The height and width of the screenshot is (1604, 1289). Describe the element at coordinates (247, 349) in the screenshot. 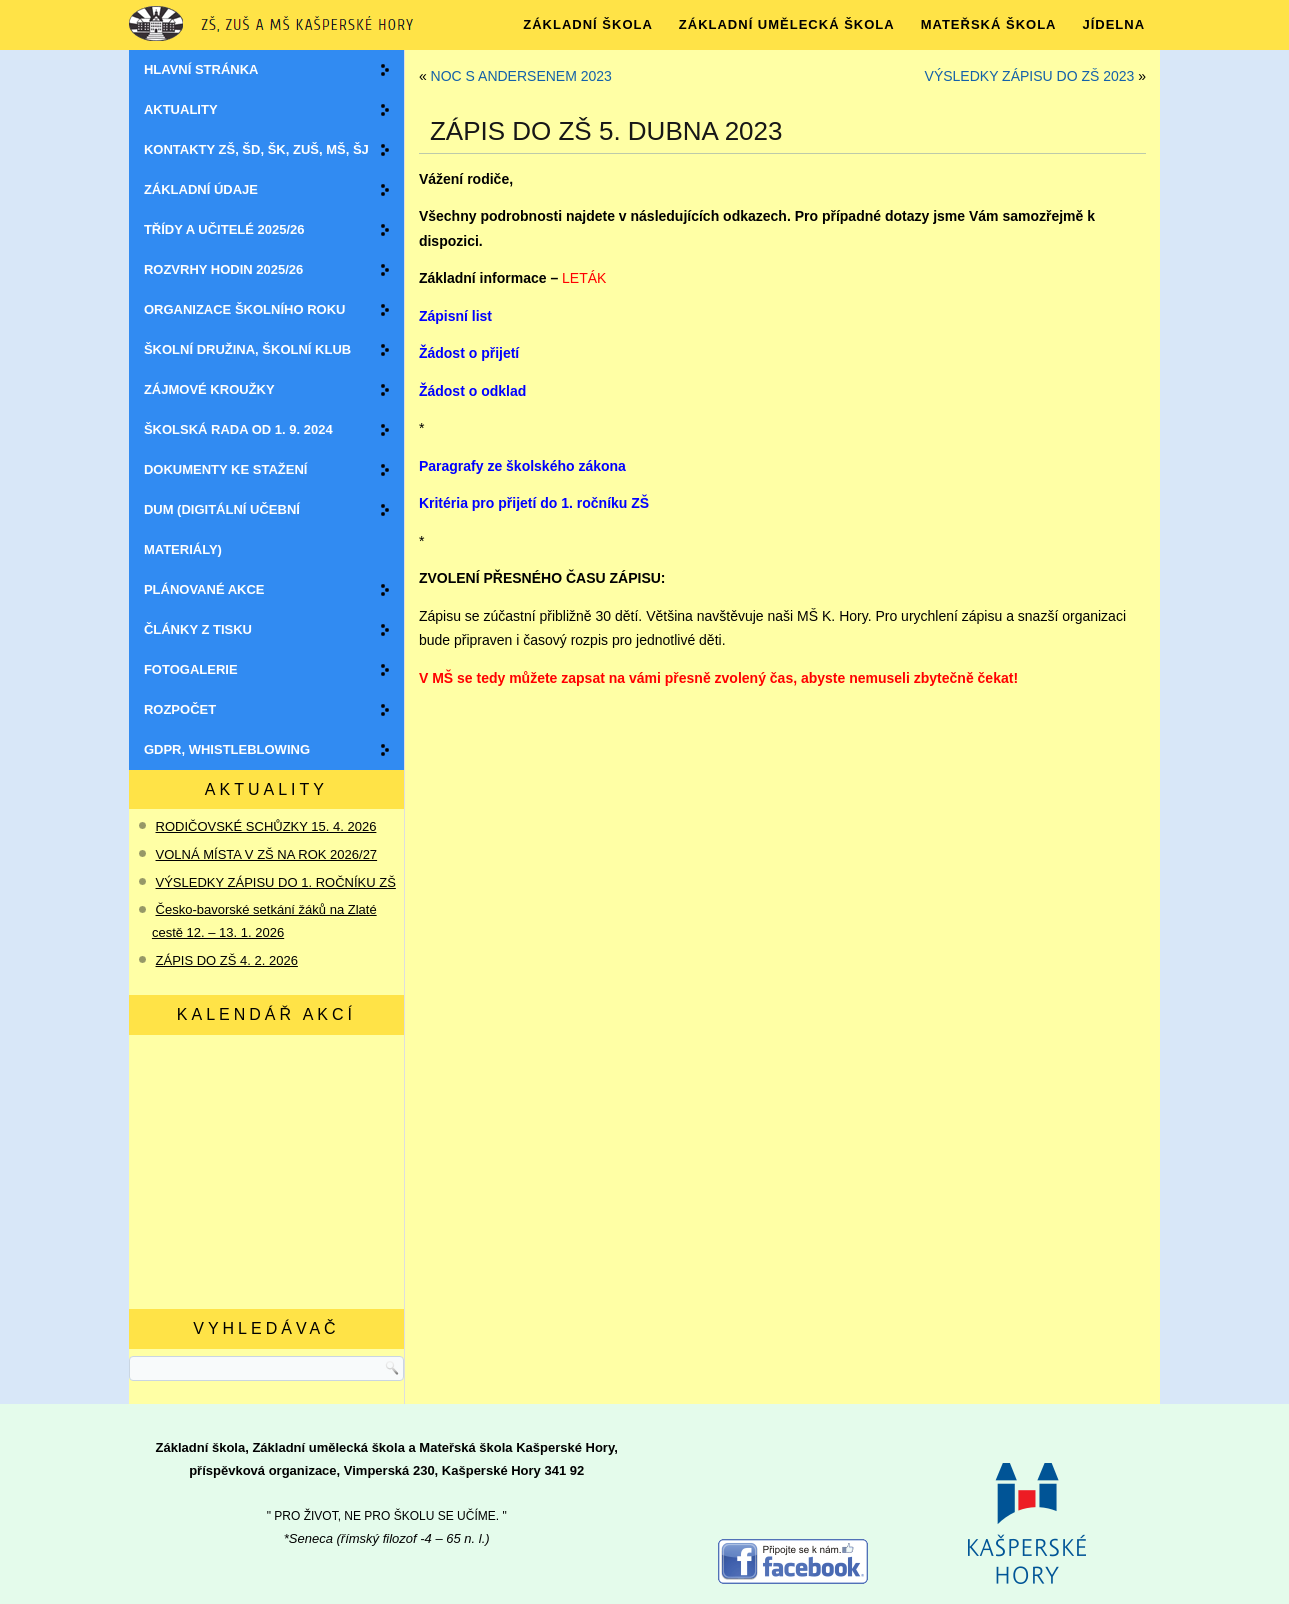

I see `Školní družina, školní klub` at that location.